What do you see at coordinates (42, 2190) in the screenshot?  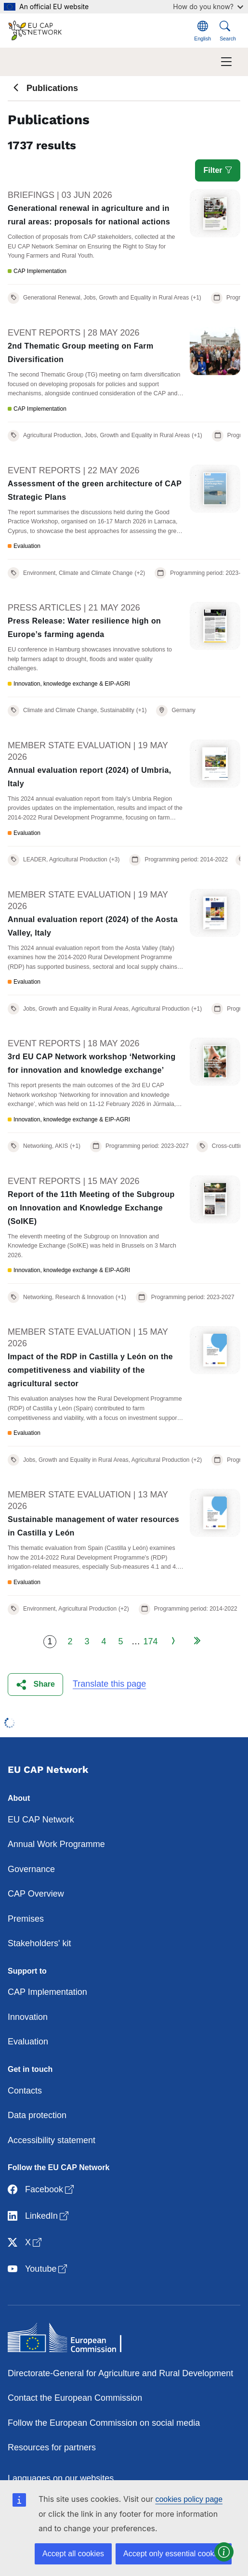 I see `Facebook` at bounding box center [42, 2190].